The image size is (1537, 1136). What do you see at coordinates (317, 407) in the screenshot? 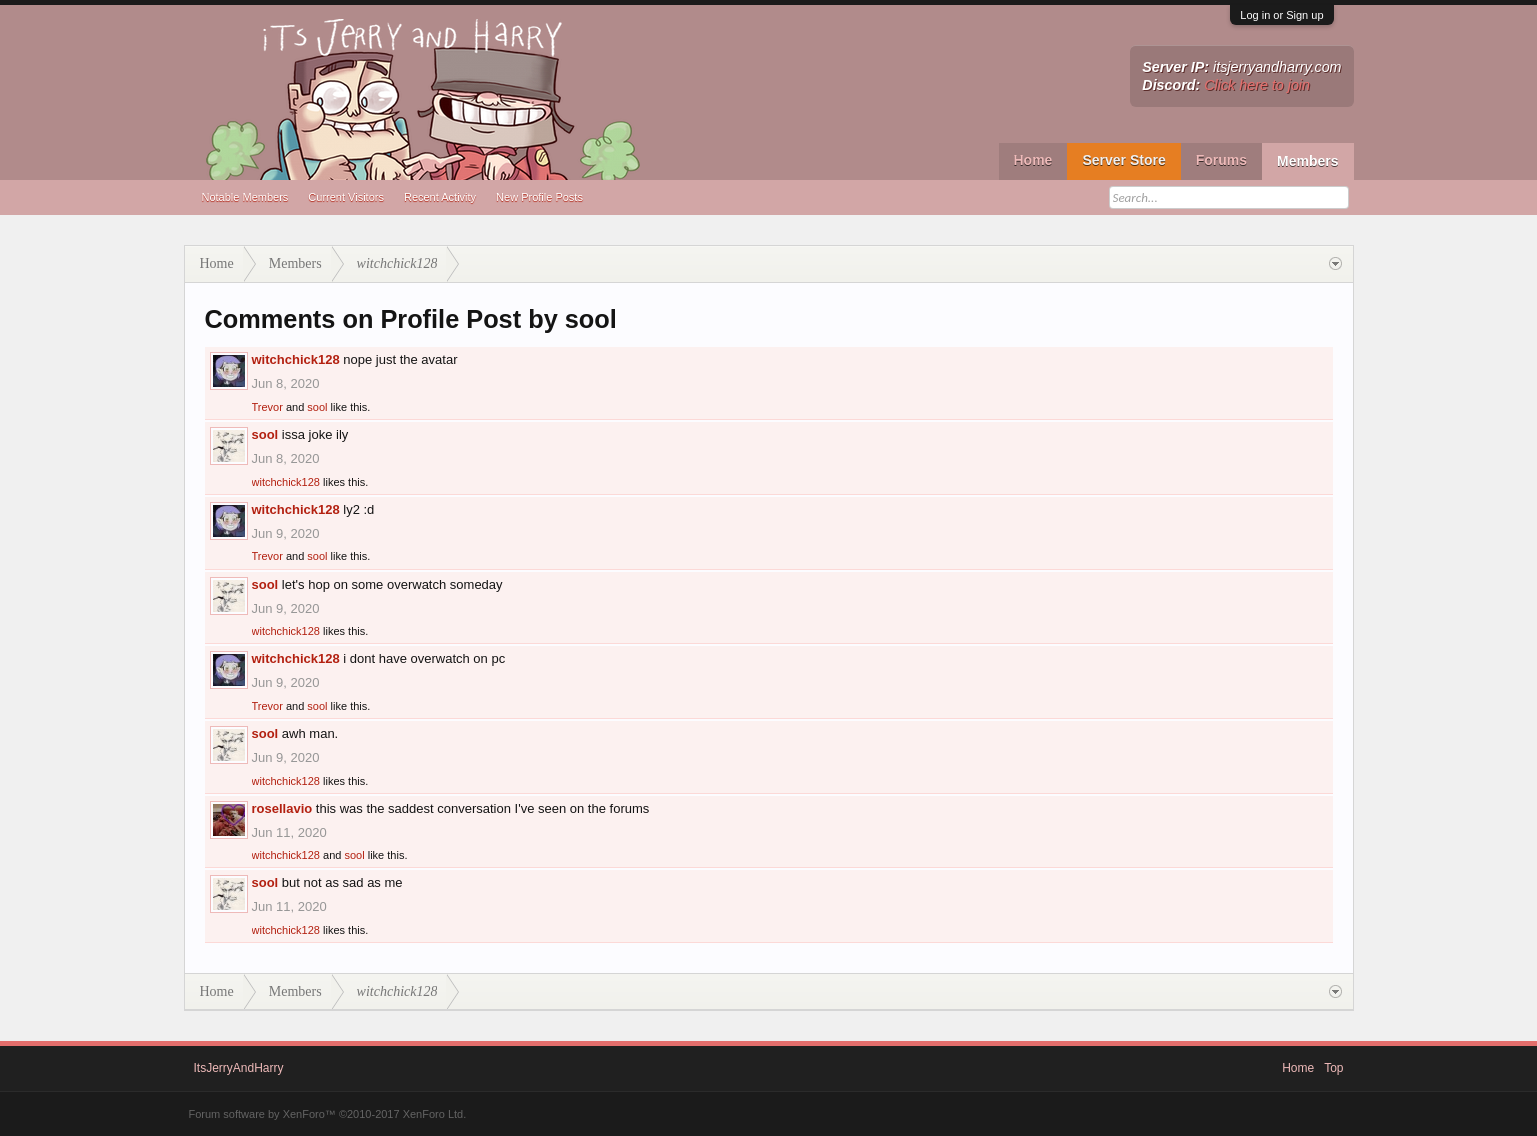
I see `sool` at bounding box center [317, 407].